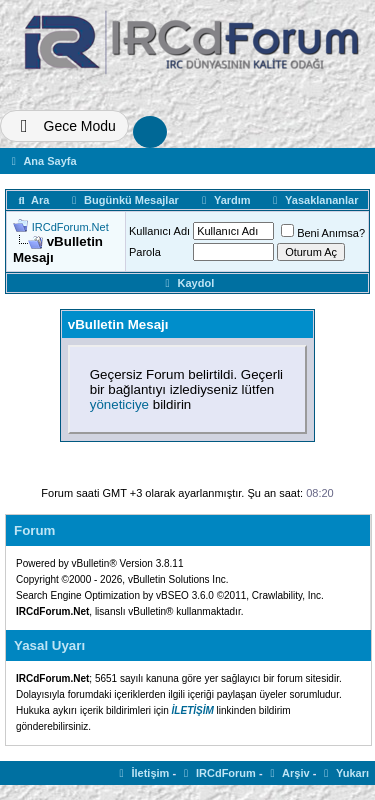  Describe the element at coordinates (323, 233) in the screenshot. I see `Beni Anımsa?` at that location.